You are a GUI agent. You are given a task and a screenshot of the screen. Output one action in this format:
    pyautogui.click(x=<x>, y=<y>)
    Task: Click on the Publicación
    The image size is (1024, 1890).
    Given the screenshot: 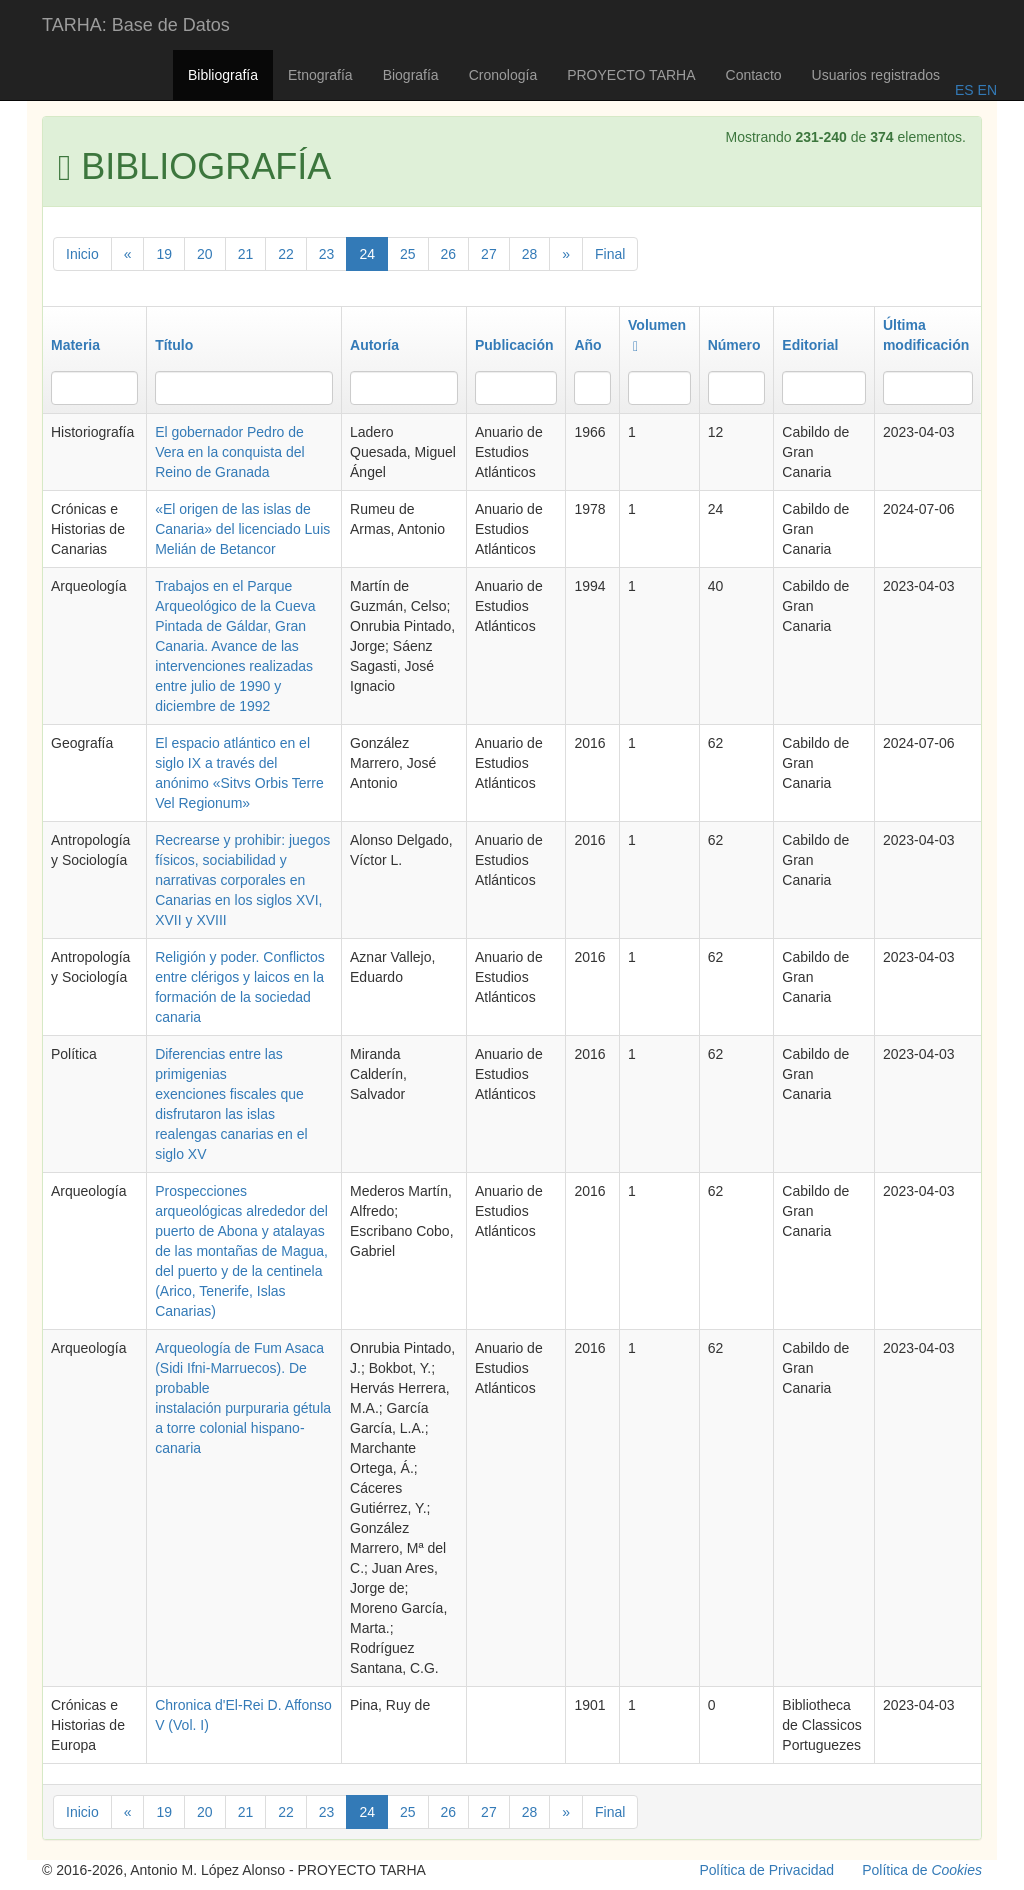 What is the action you would take?
    pyautogui.click(x=514, y=345)
    